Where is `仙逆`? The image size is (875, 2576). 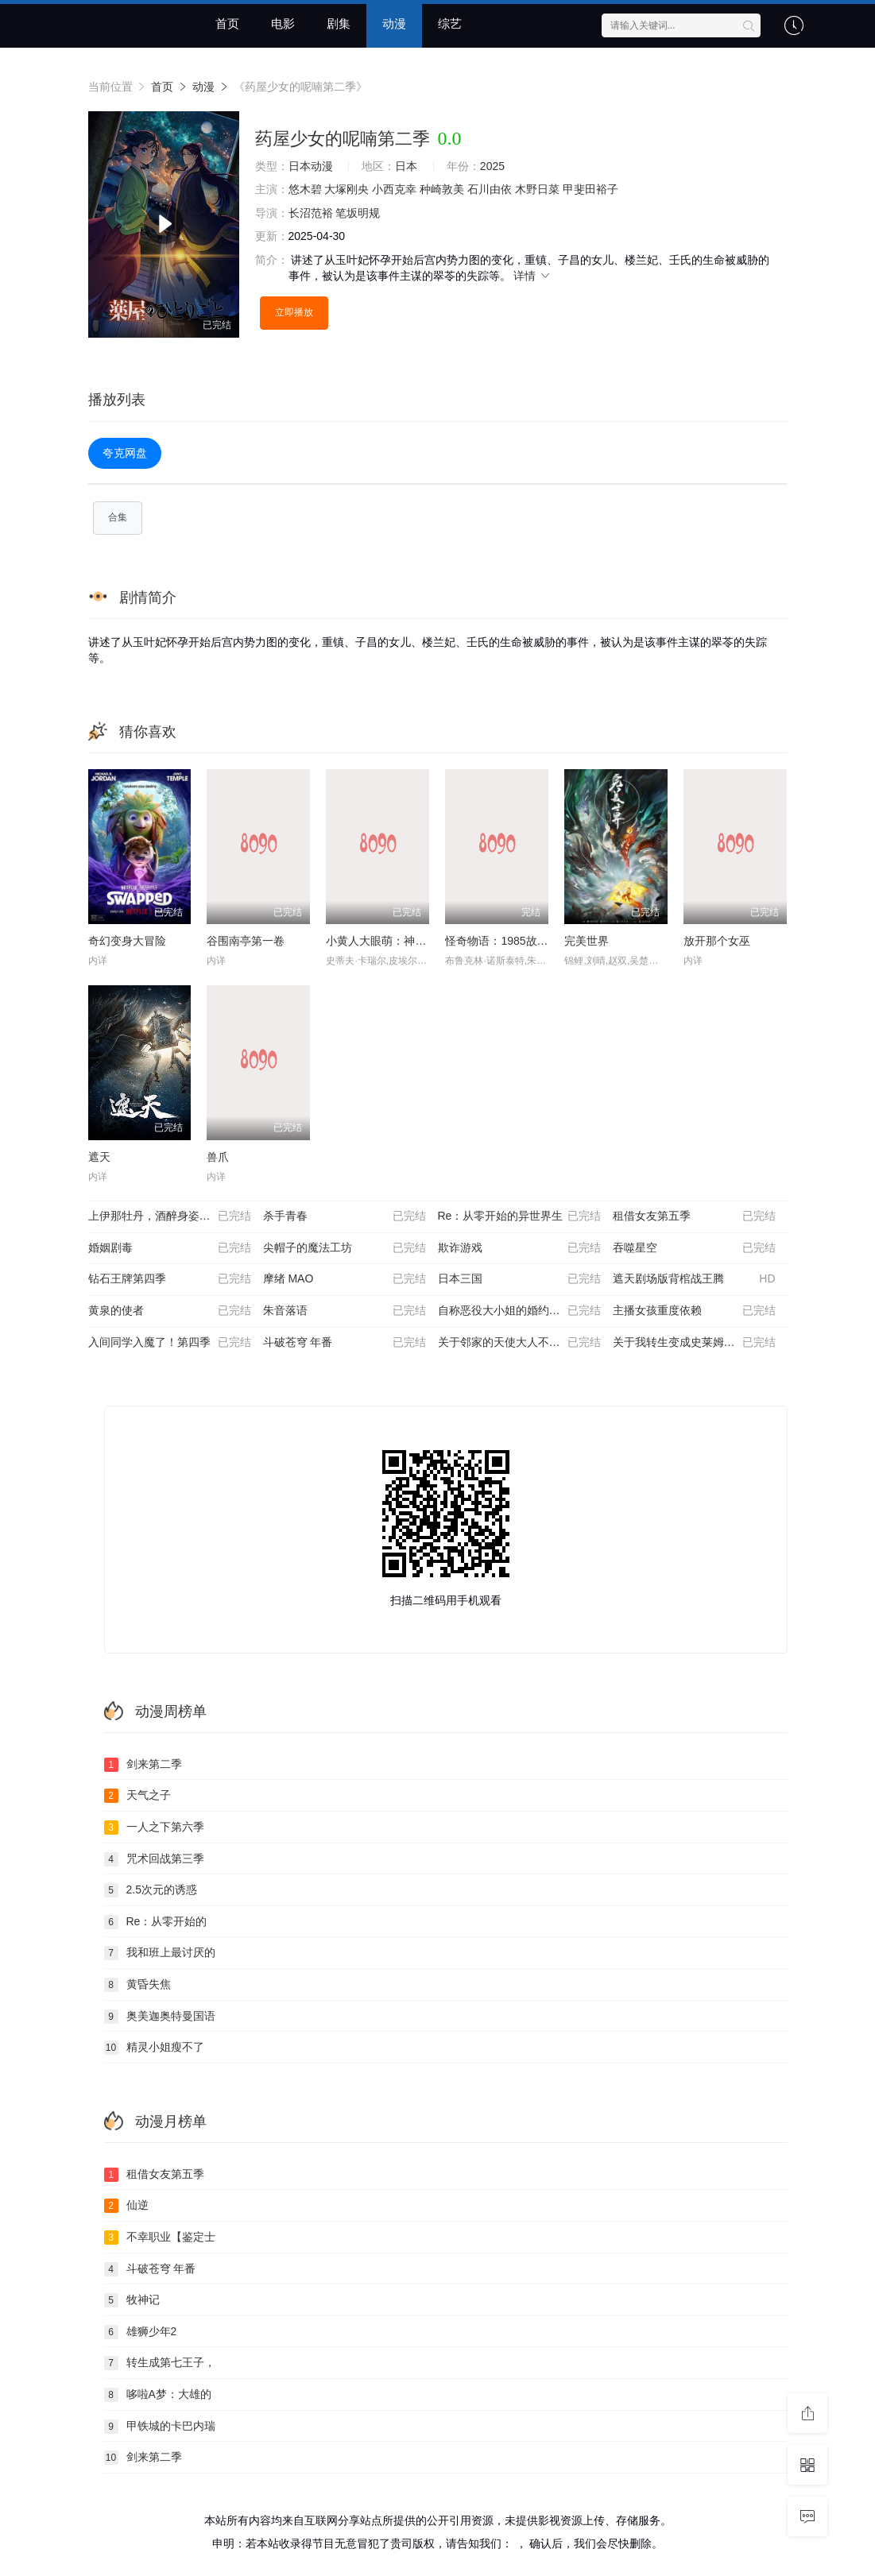
仙逆 is located at coordinates (126, 2206).